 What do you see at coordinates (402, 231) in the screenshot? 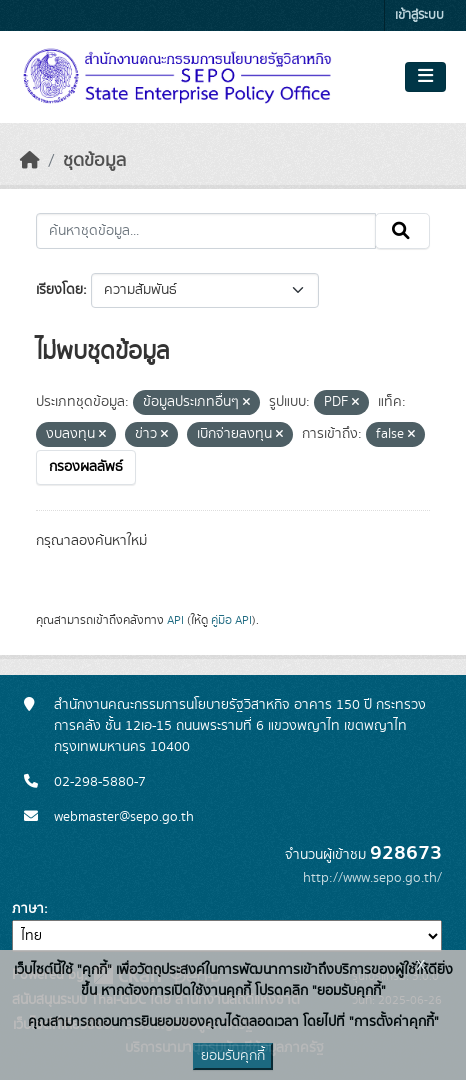
I see `[Submit]` at bounding box center [402, 231].